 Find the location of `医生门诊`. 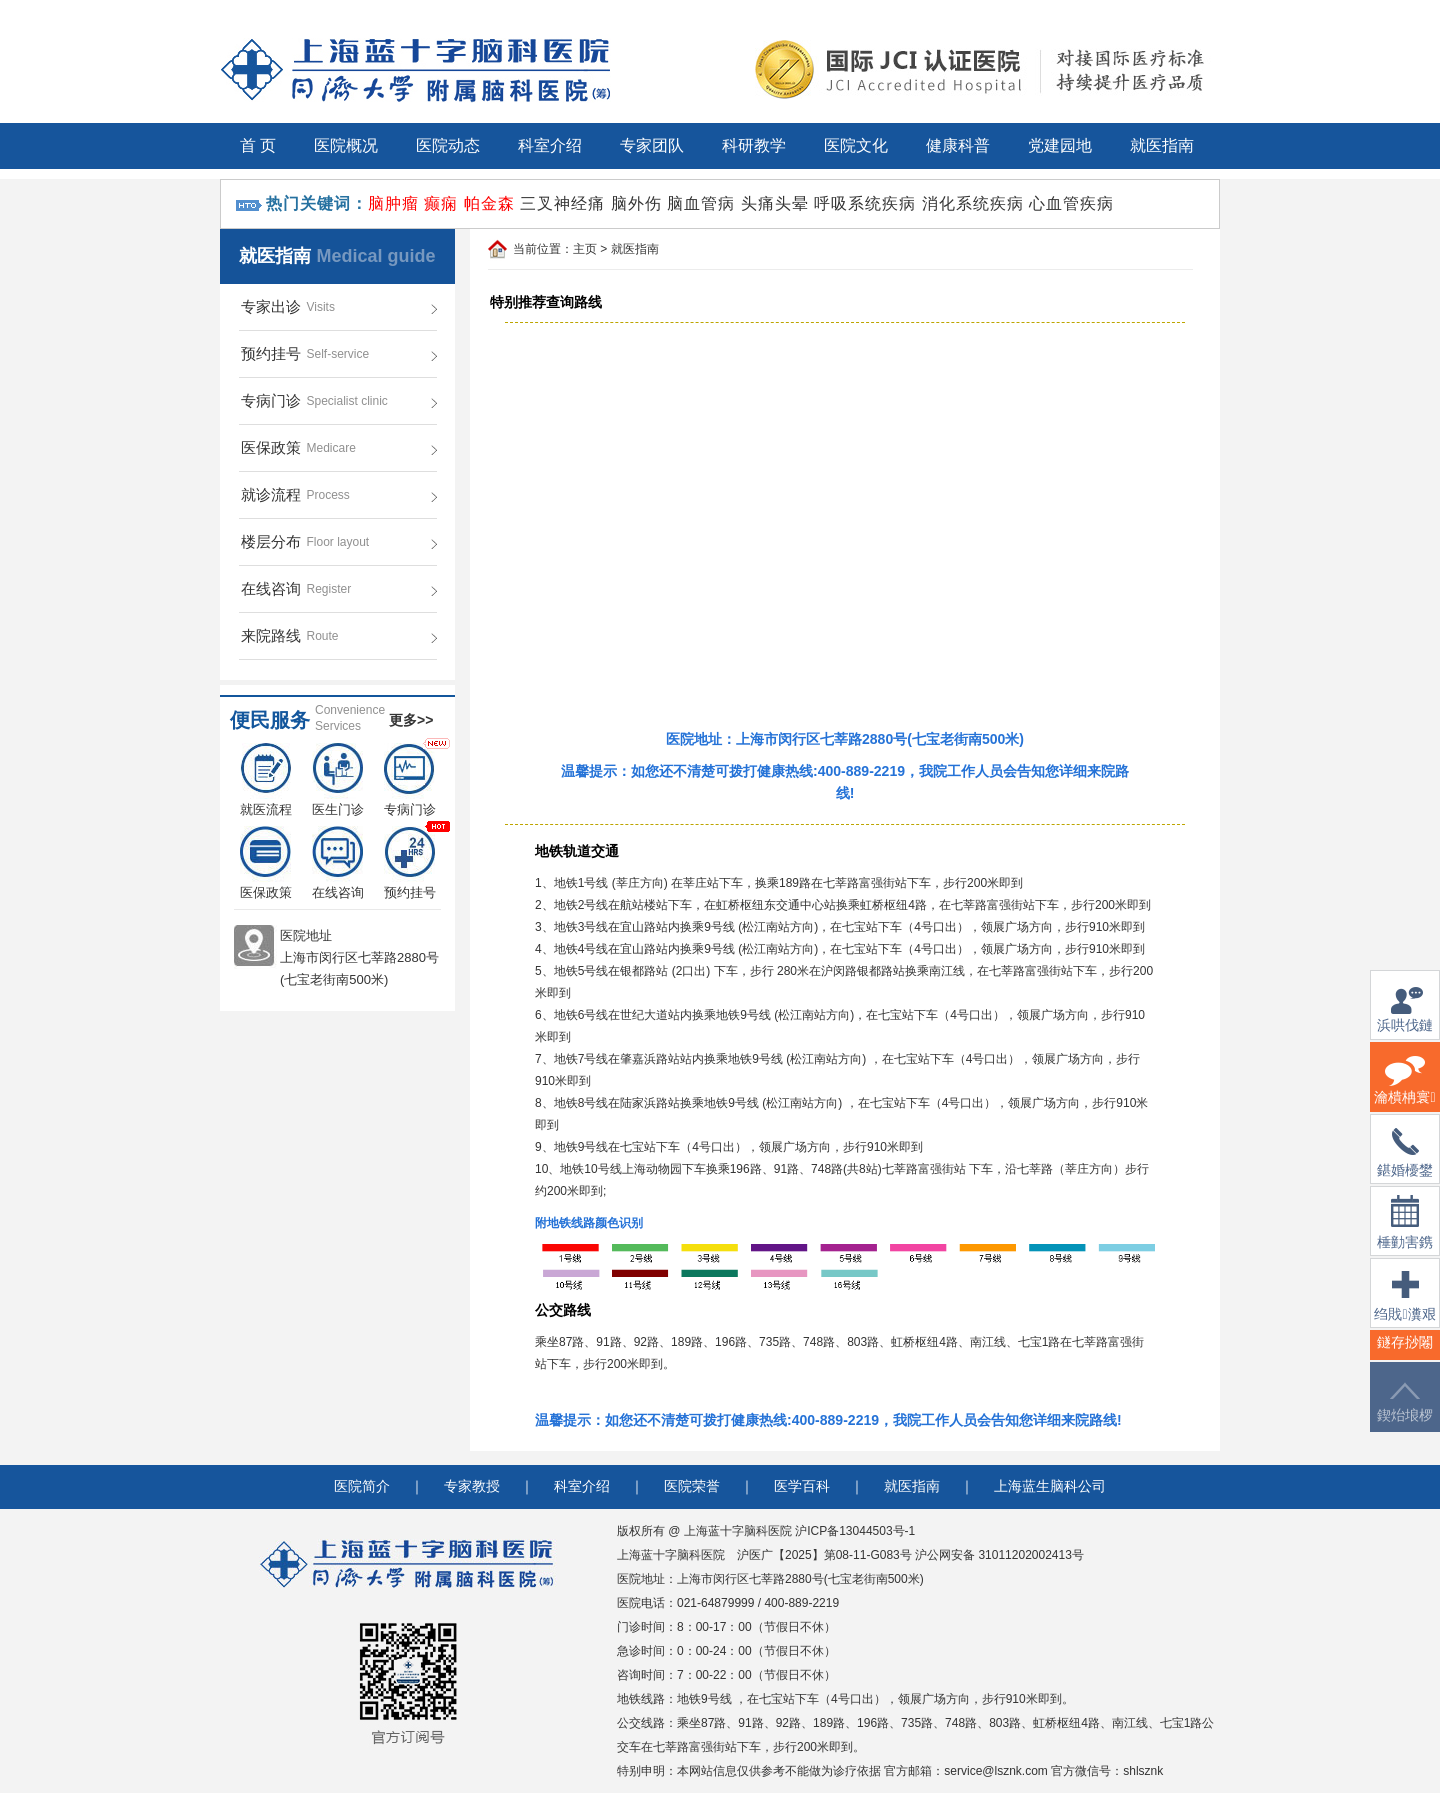

医生门诊 is located at coordinates (338, 780).